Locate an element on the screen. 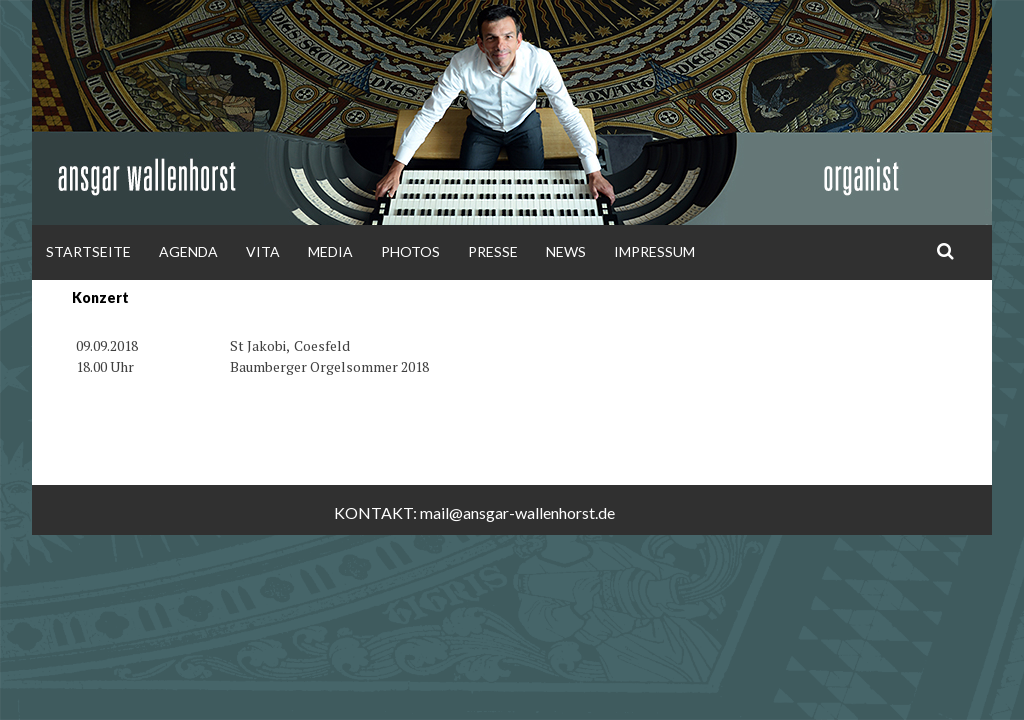 The width and height of the screenshot is (1024, 720). Media is located at coordinates (330, 251).